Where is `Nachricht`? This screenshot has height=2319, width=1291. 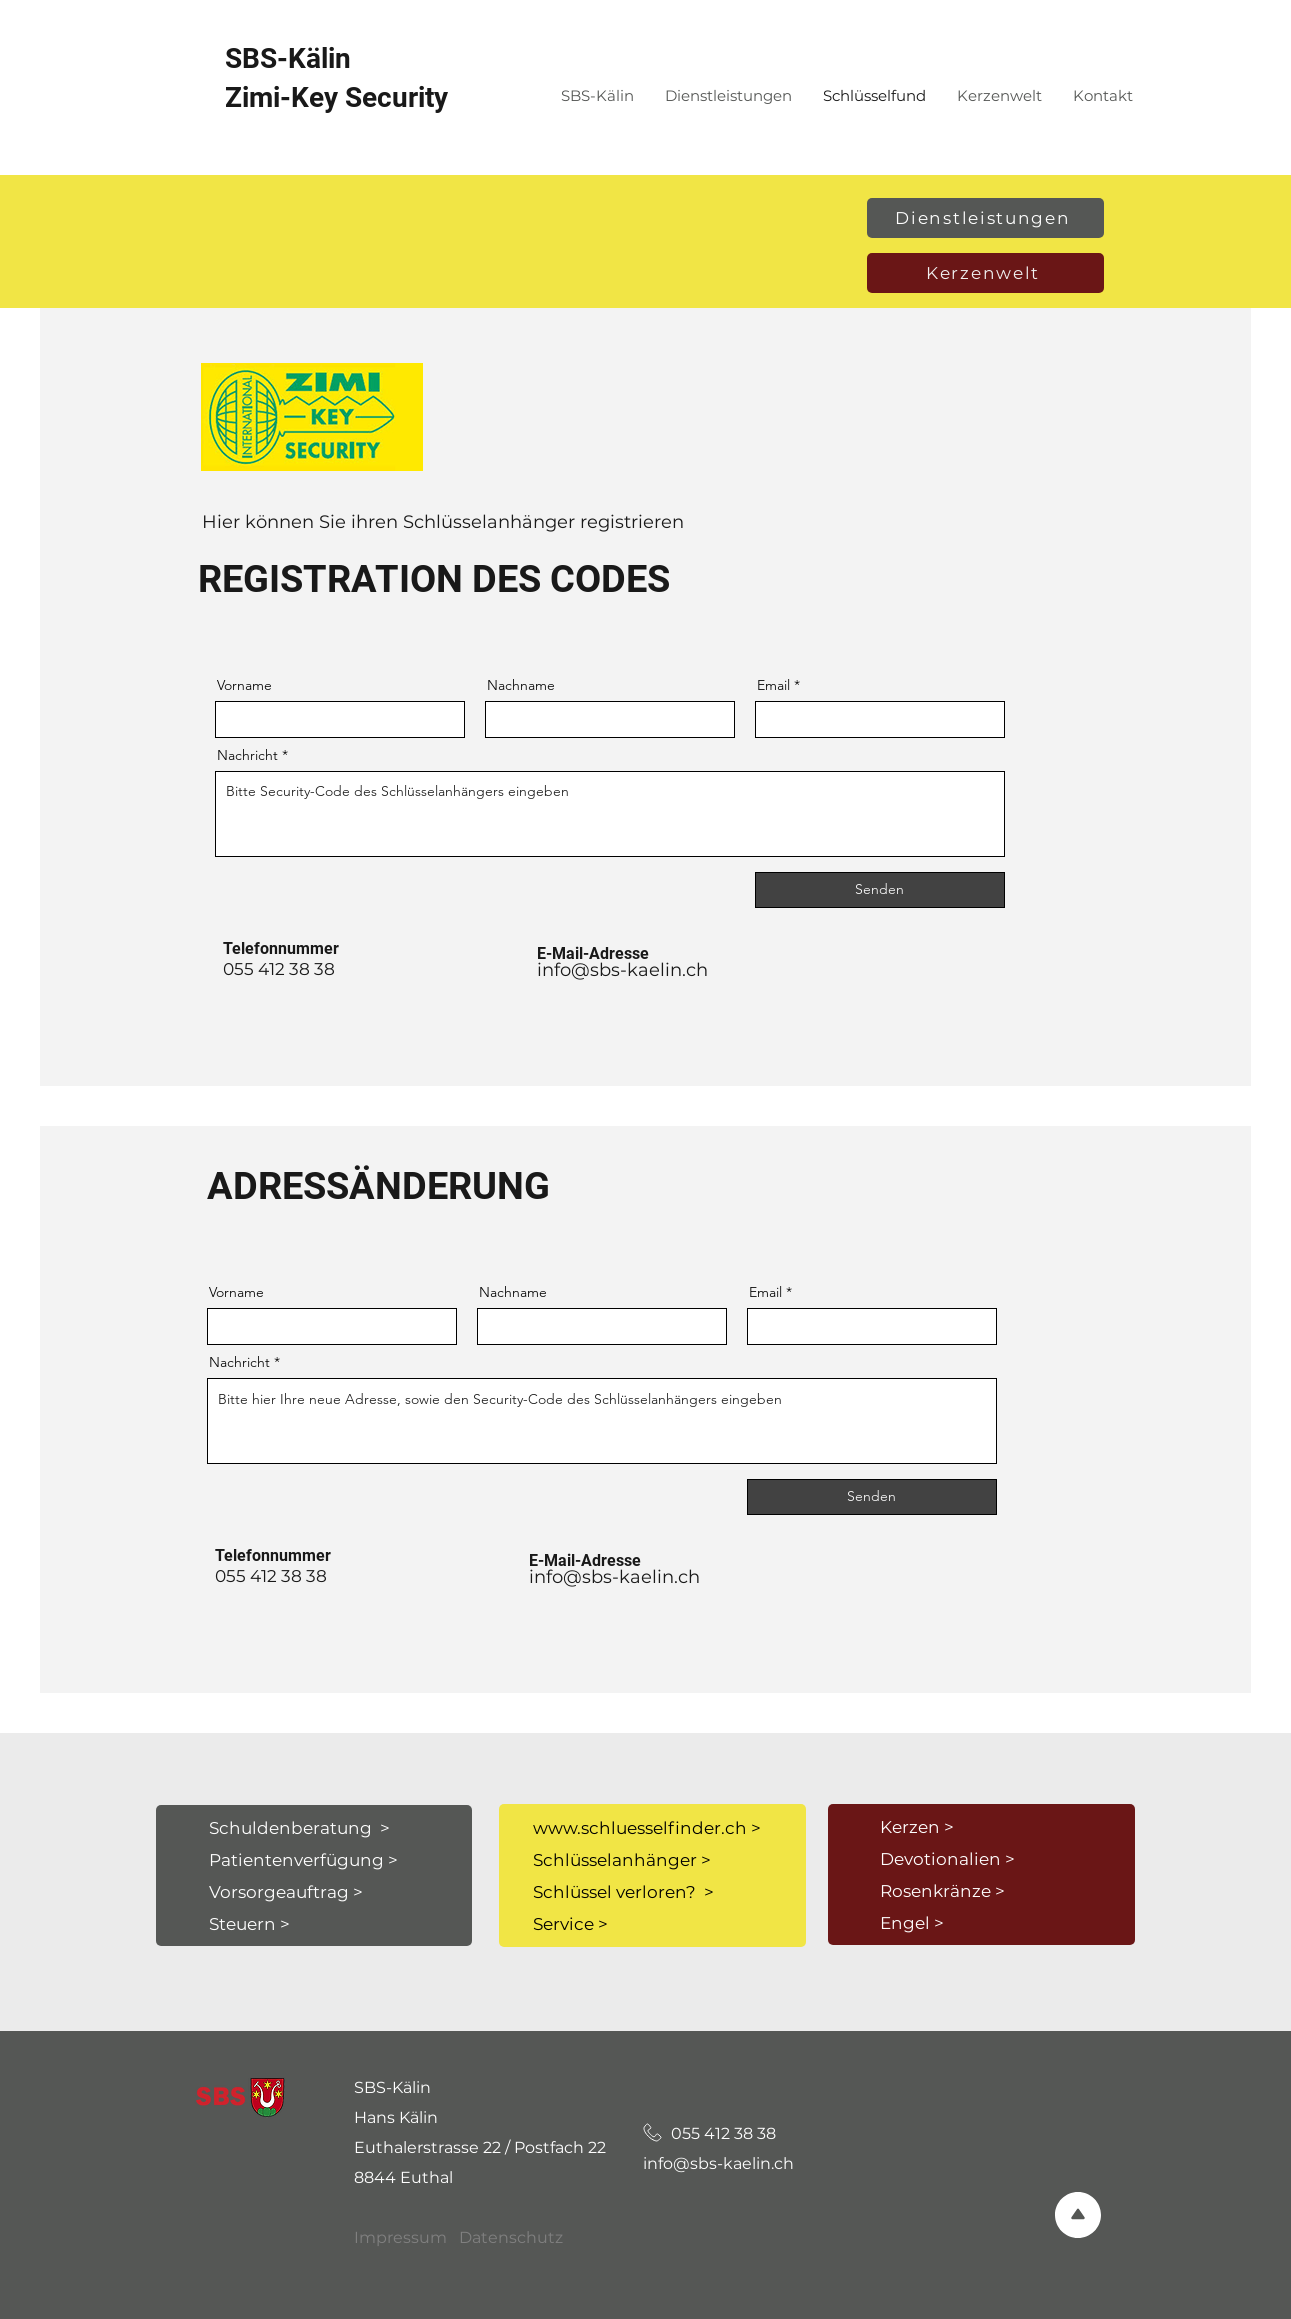
Nachricht is located at coordinates (247, 755).